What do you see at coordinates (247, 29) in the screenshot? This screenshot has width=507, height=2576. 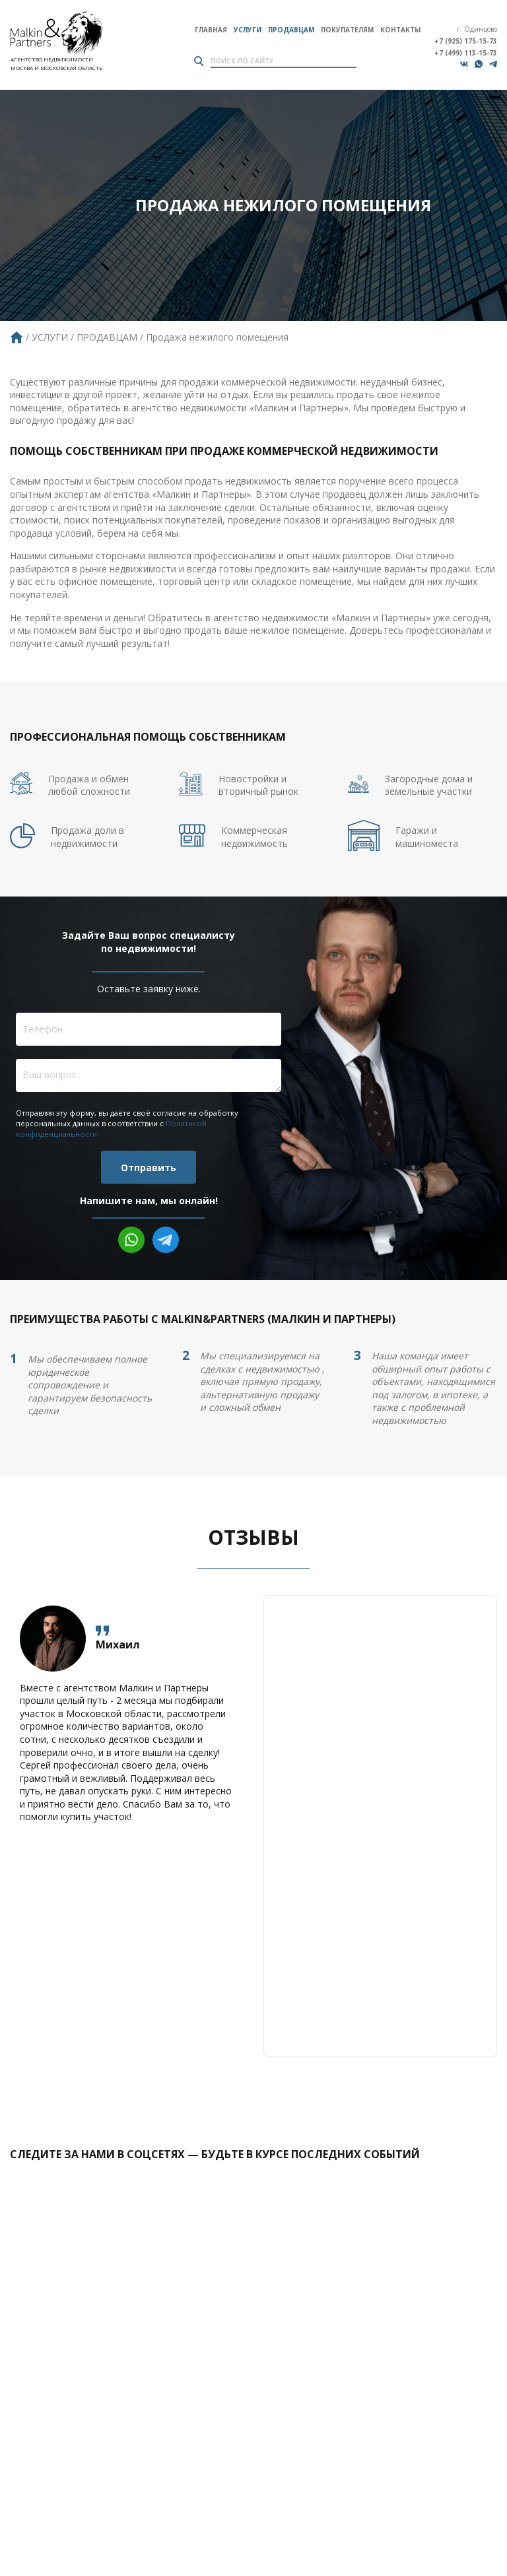 I see `Услуги` at bounding box center [247, 29].